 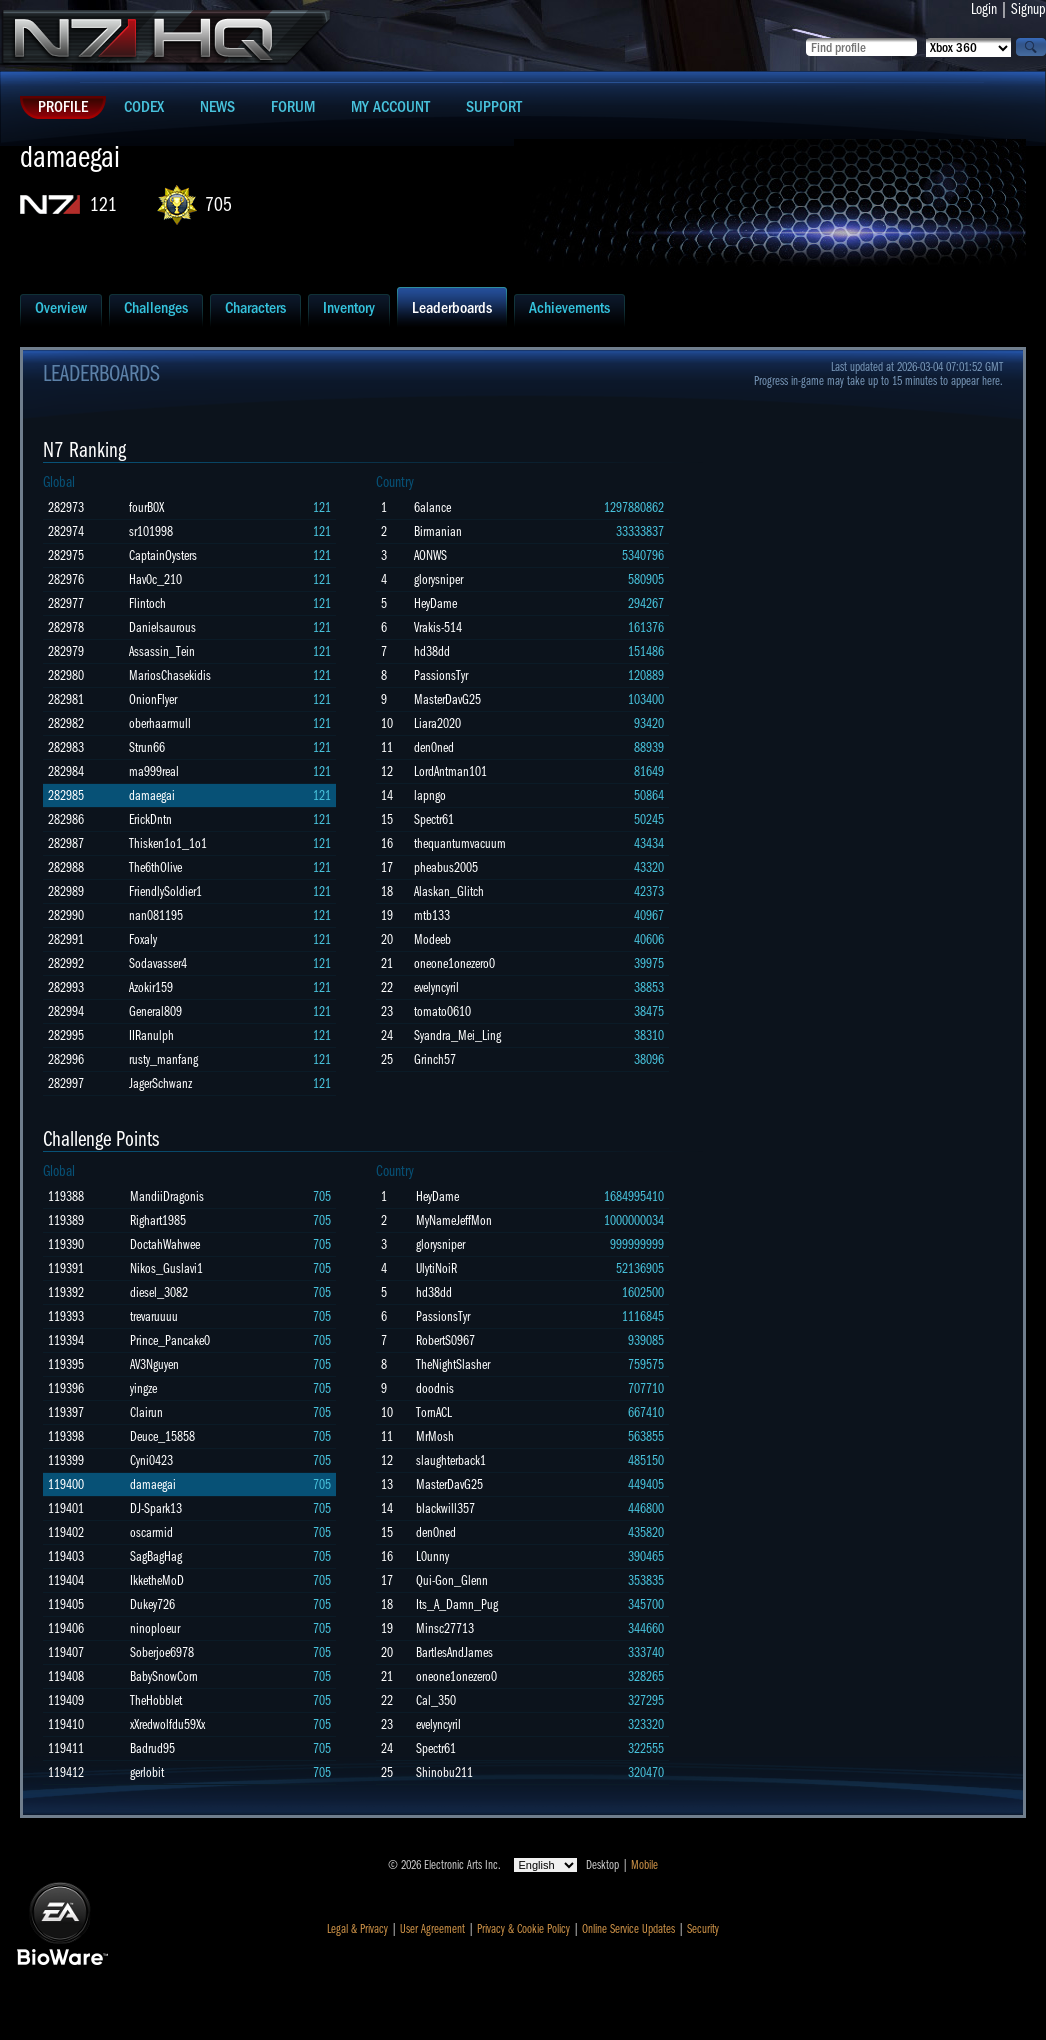 What do you see at coordinates (454, 1652) in the screenshot?
I see `BartlesAndJames` at bounding box center [454, 1652].